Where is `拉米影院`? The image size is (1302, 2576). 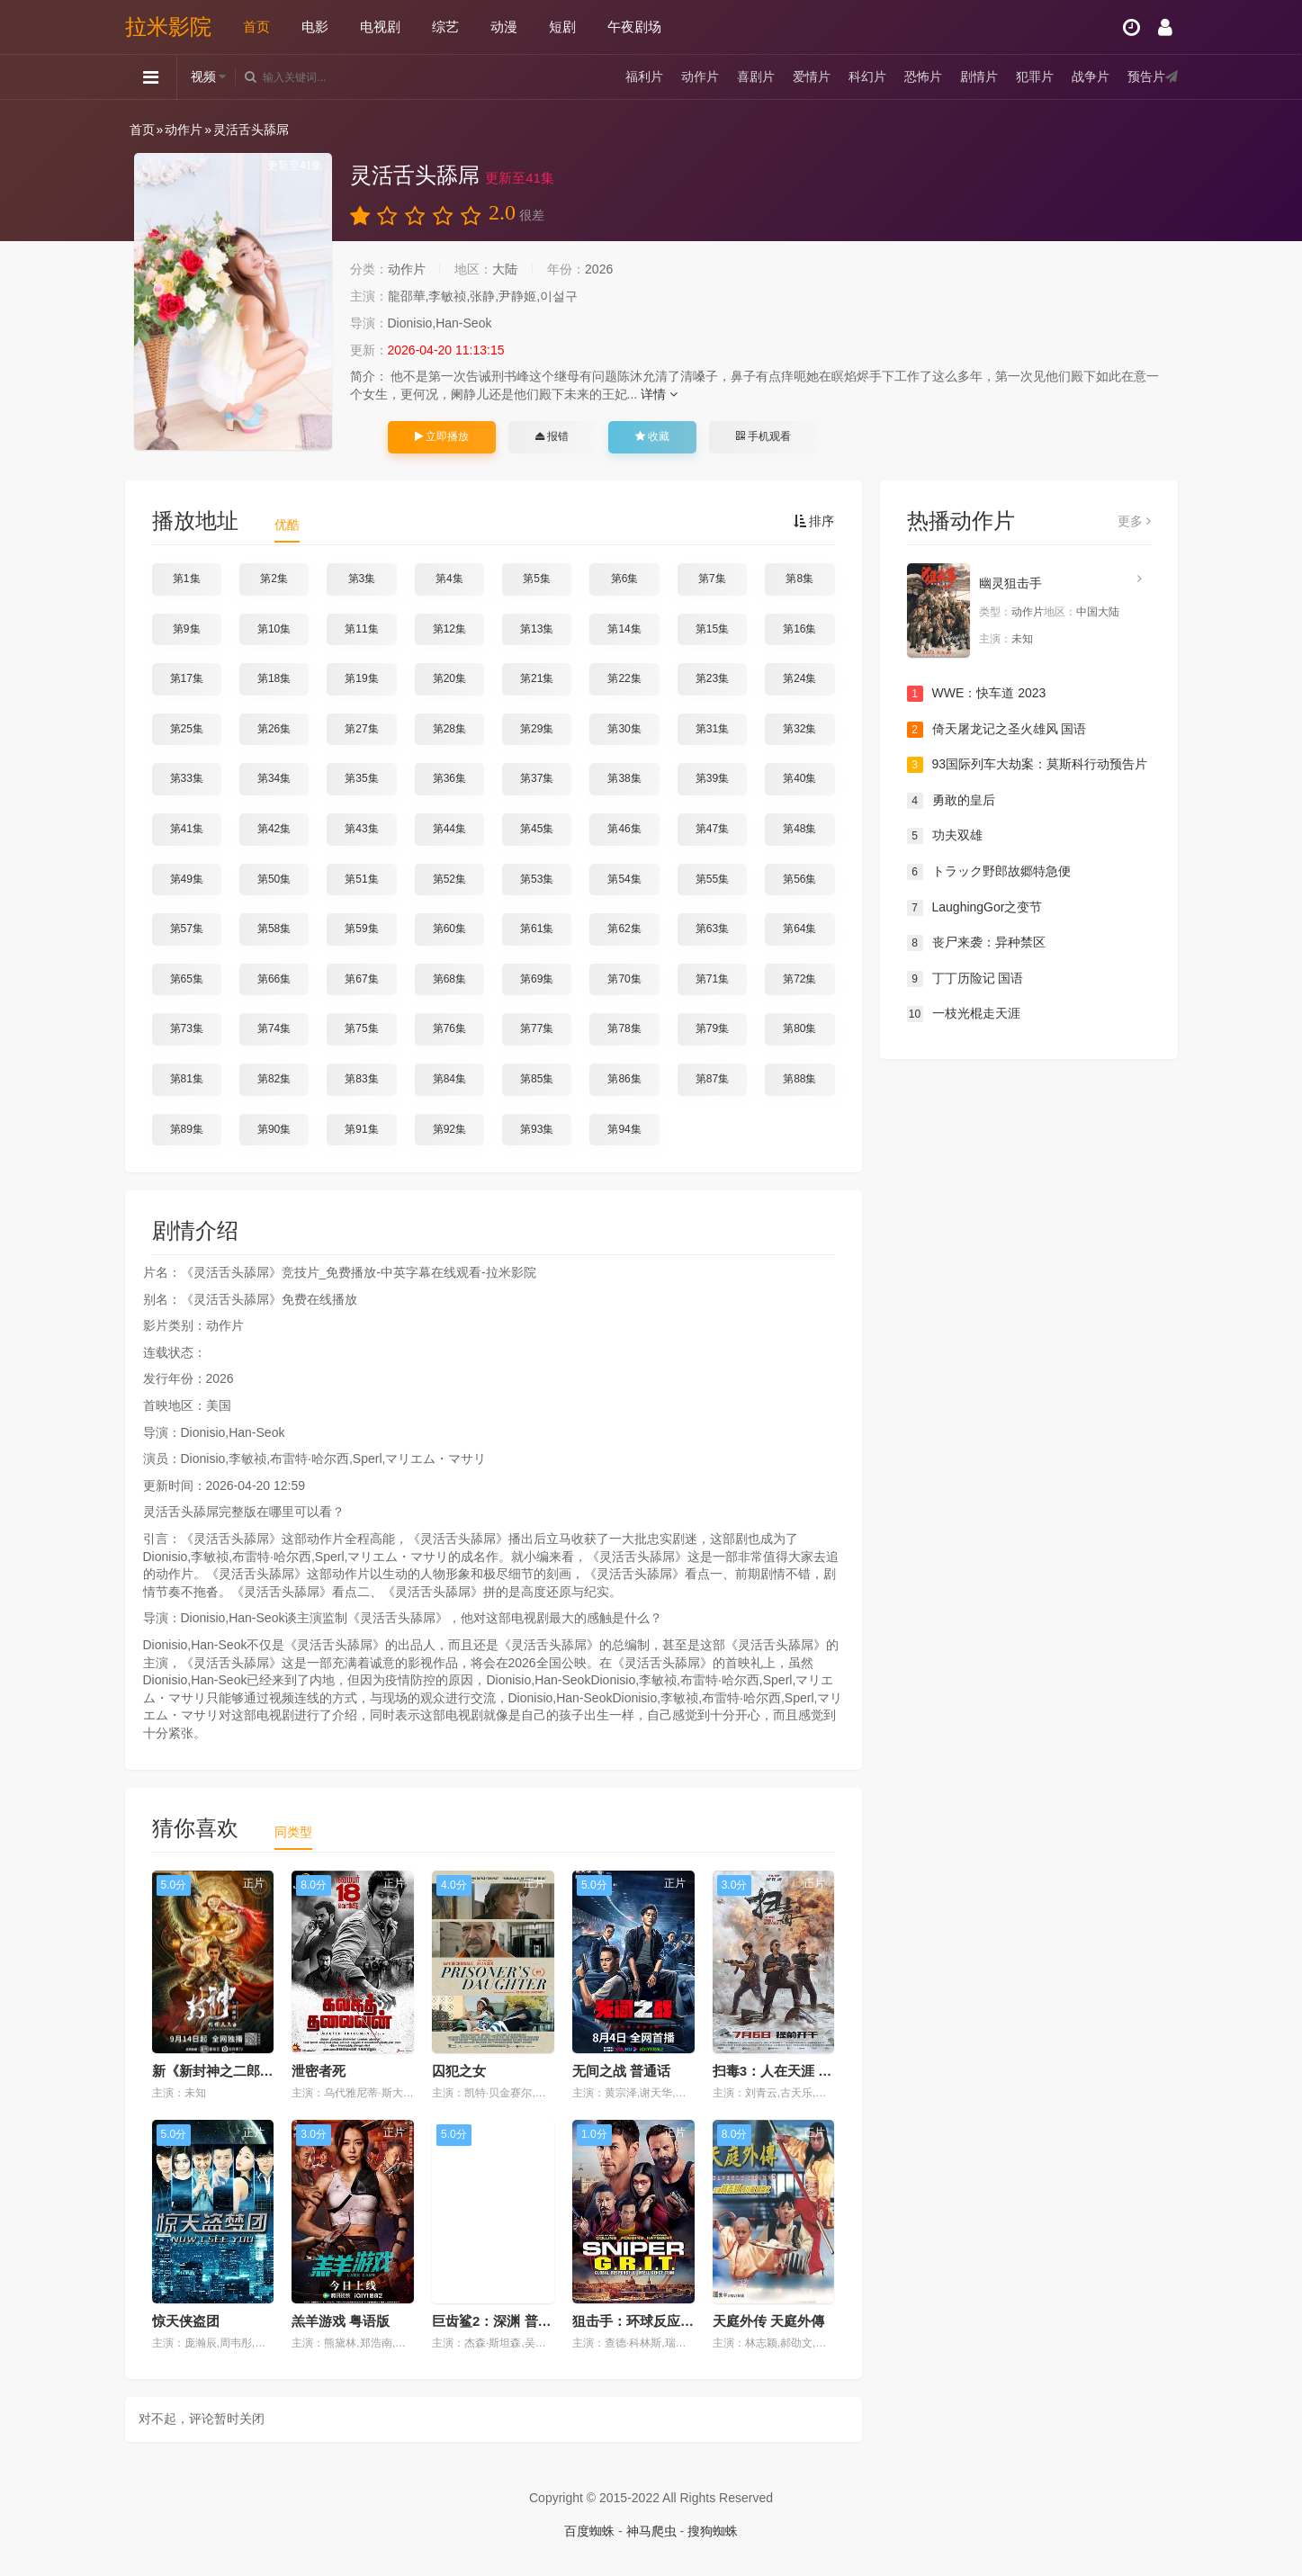 拉米影院 is located at coordinates (168, 26).